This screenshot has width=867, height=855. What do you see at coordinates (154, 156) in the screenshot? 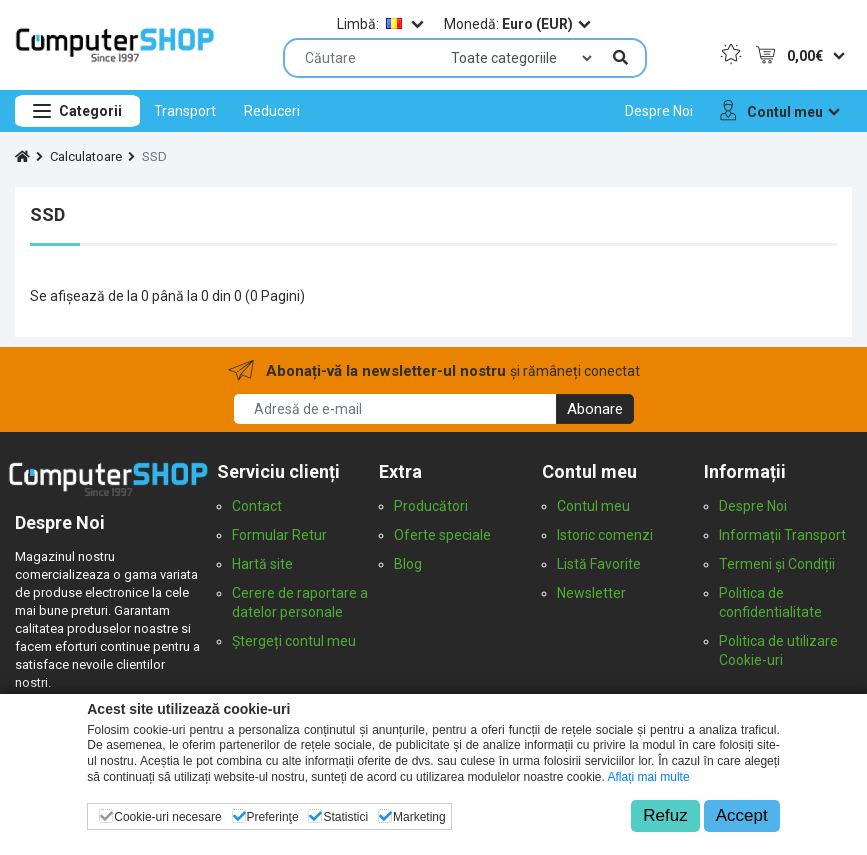
I see `SSD` at bounding box center [154, 156].